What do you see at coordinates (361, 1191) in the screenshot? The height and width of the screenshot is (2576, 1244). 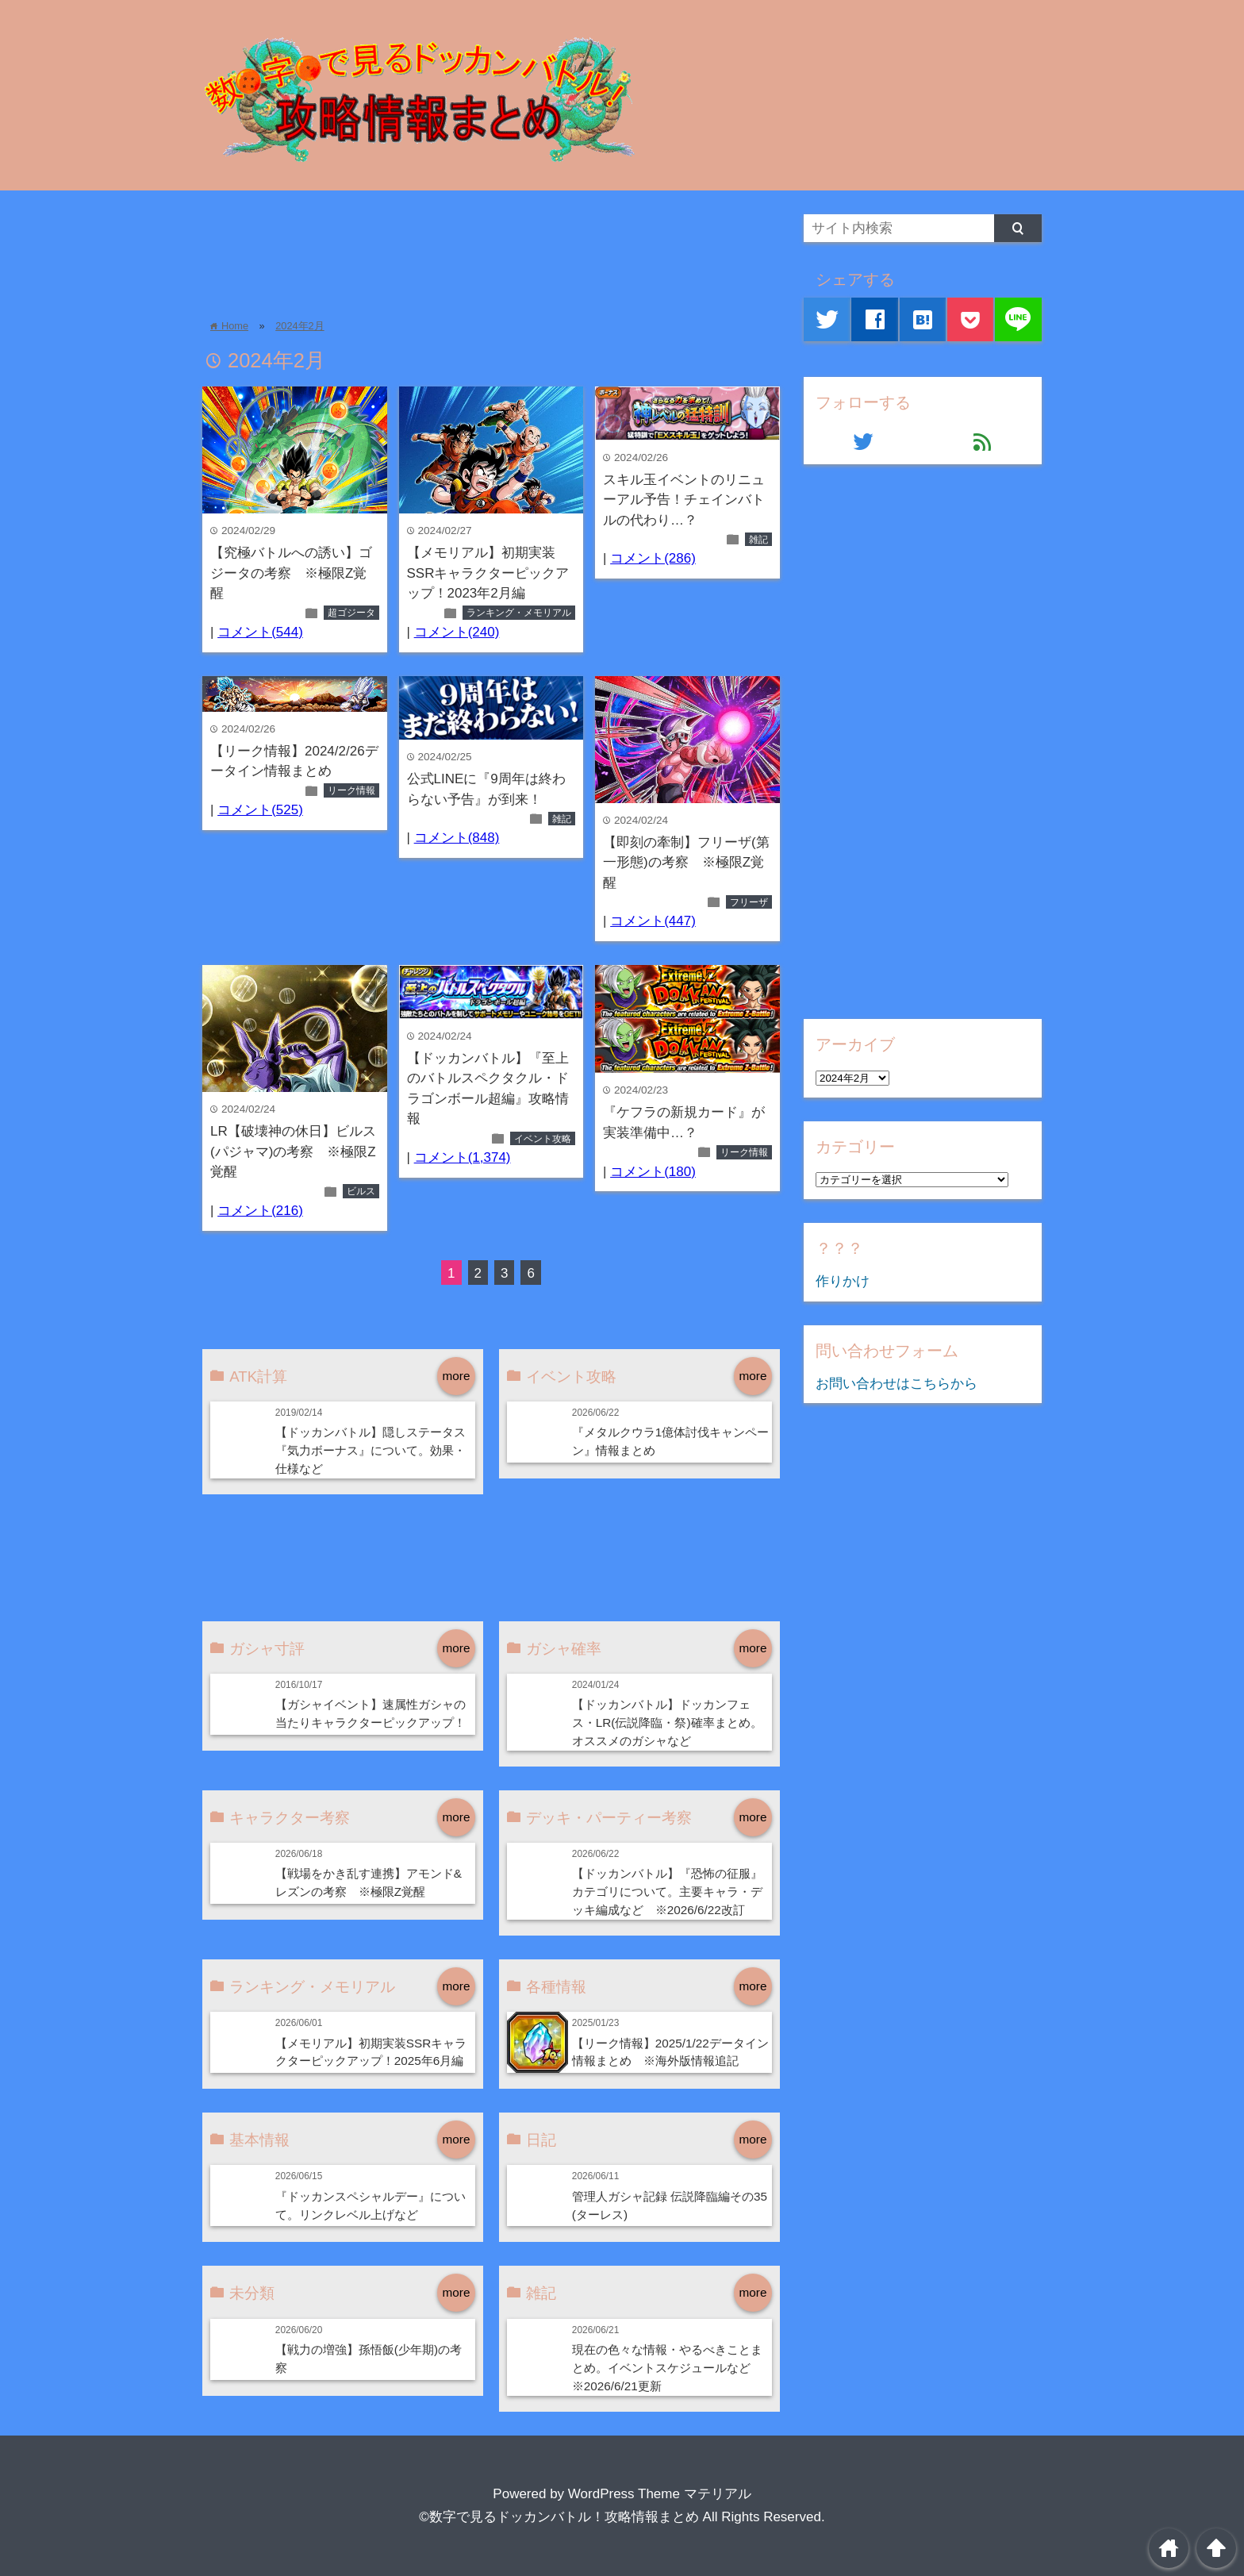 I see `ビルス` at bounding box center [361, 1191].